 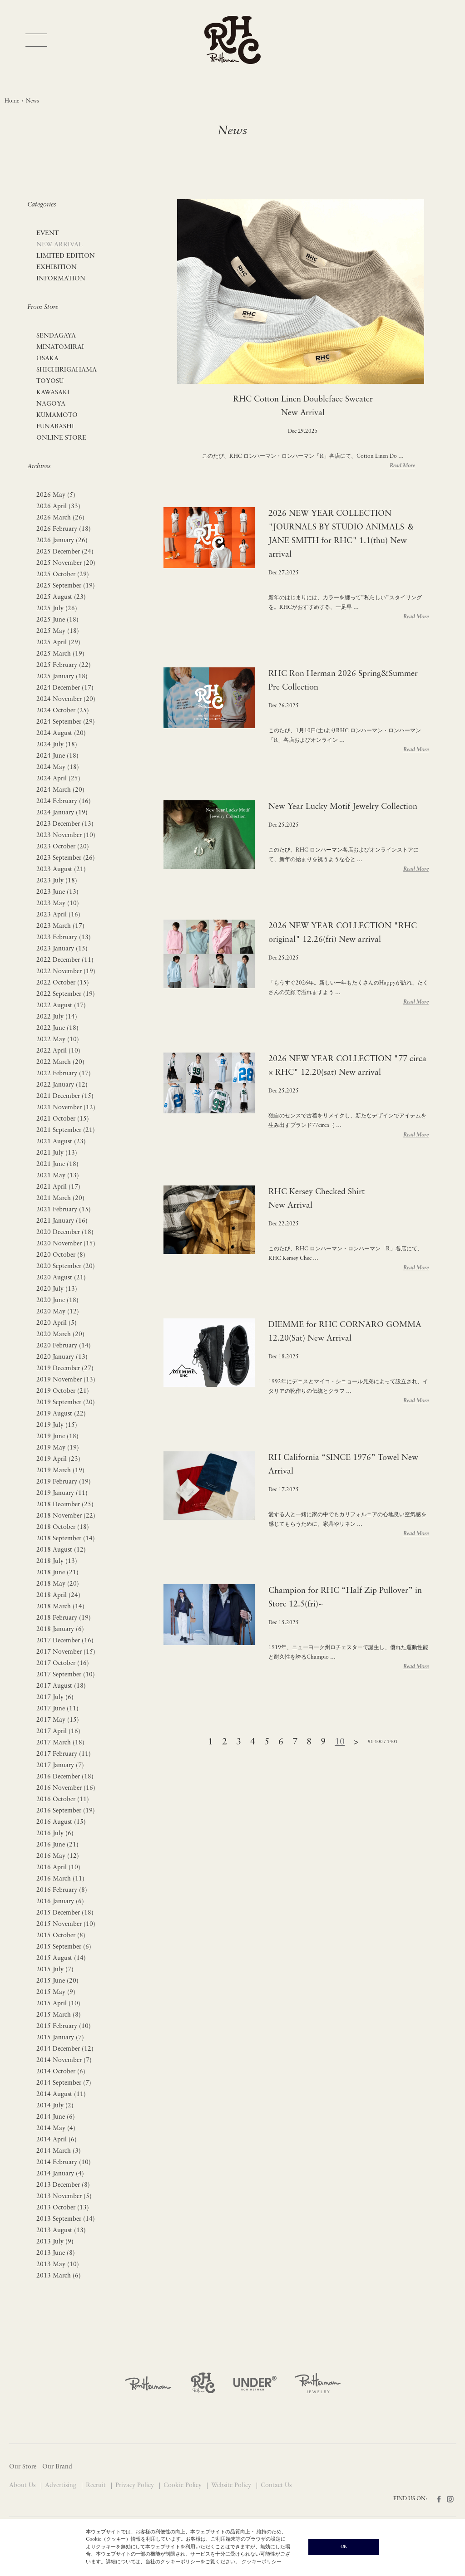 What do you see at coordinates (55, 2105) in the screenshot?
I see `2014 July (2)` at bounding box center [55, 2105].